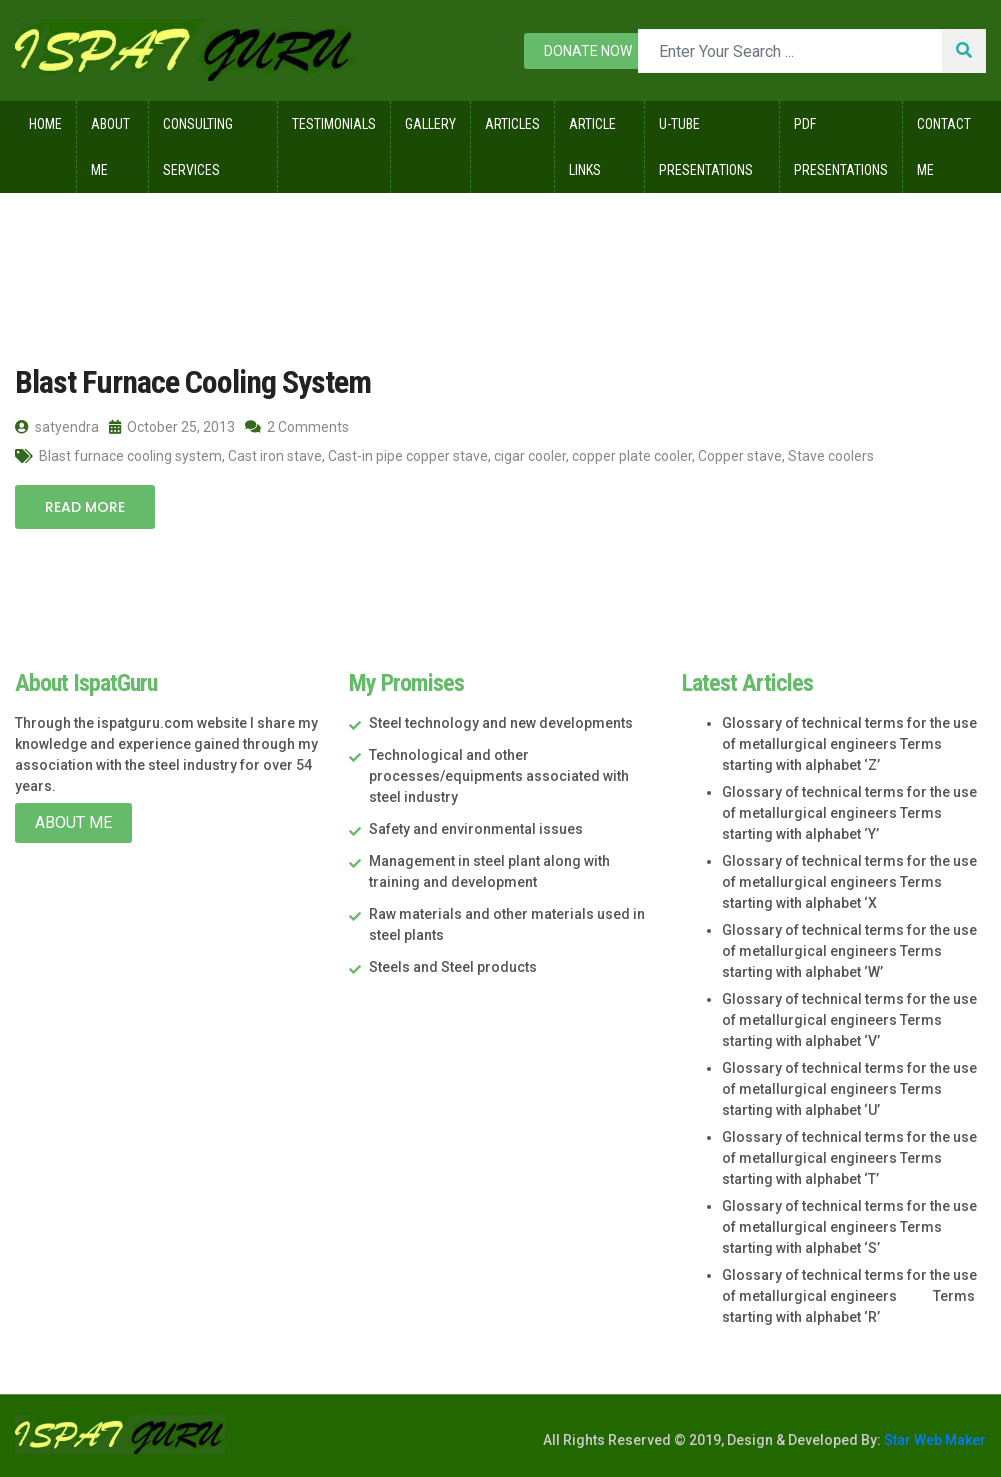 The width and height of the screenshot is (1001, 1477). What do you see at coordinates (849, 813) in the screenshot?
I see `Glossary of technical terms for the use of metallurgical engineers Terms starting with alphabet ‘Y’` at bounding box center [849, 813].